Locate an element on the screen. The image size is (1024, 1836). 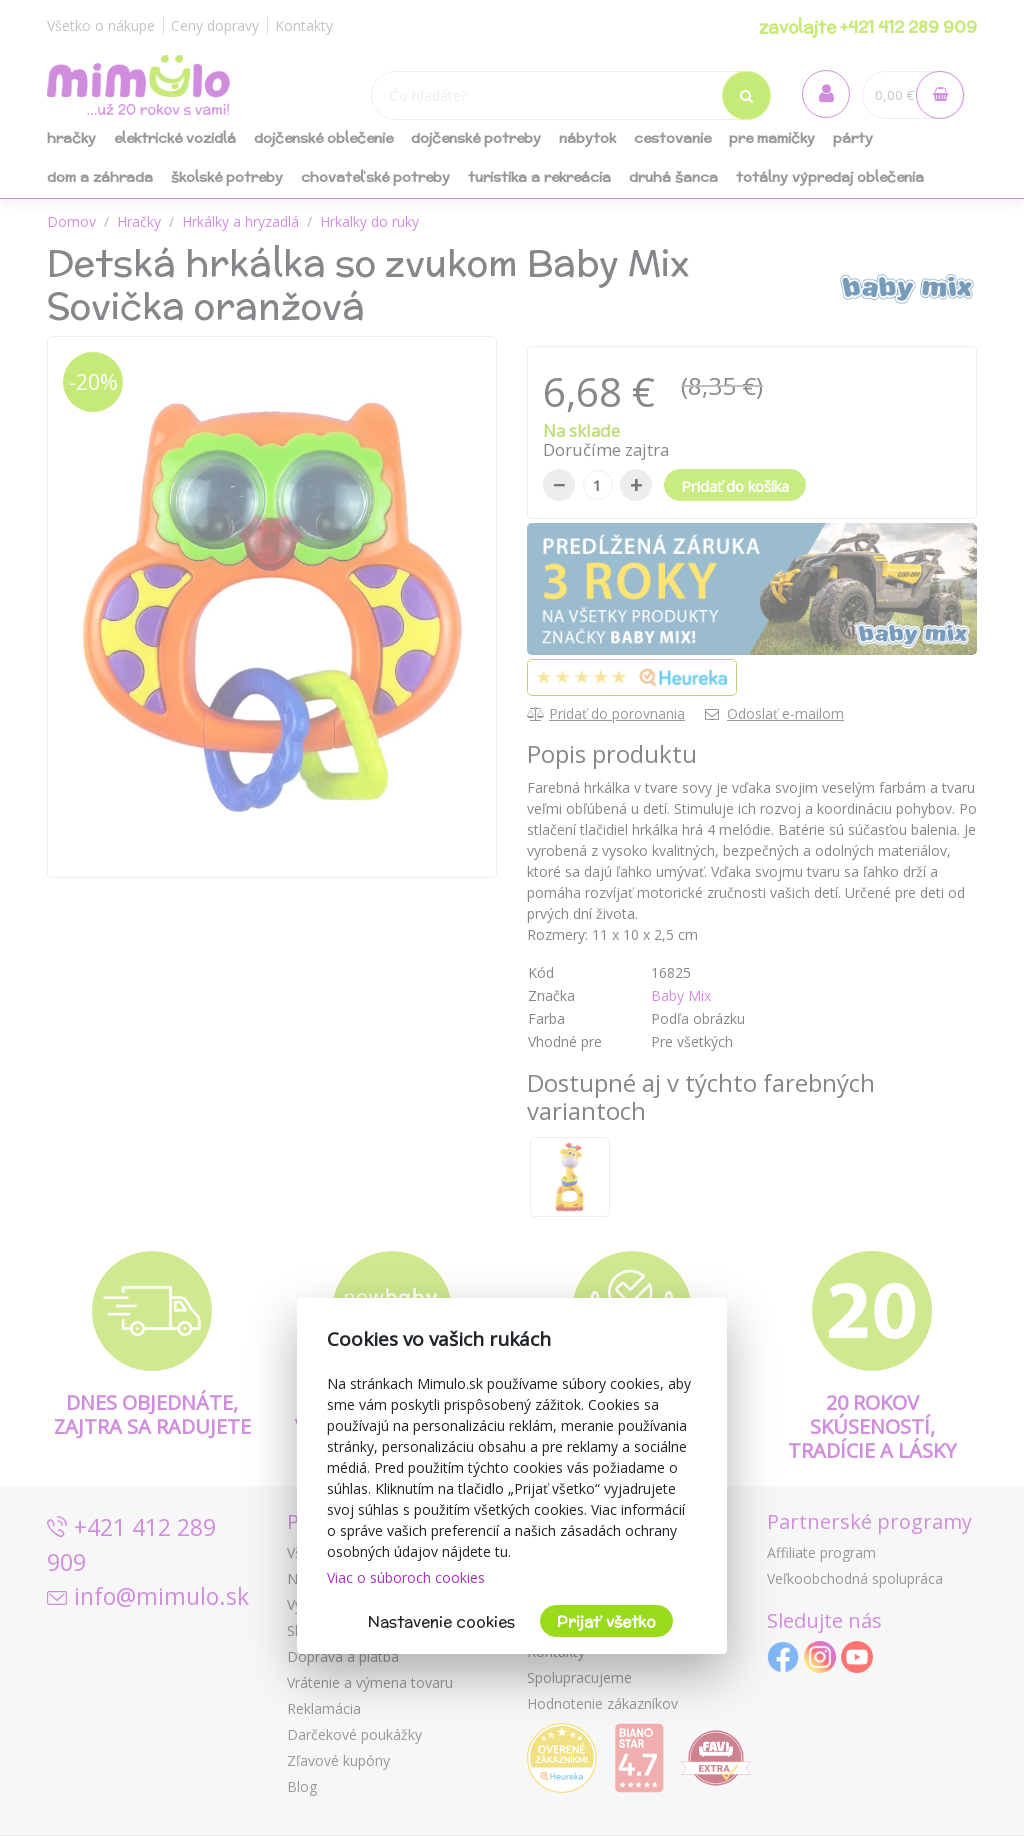
Nastavenie cookies is located at coordinates (441, 1621).